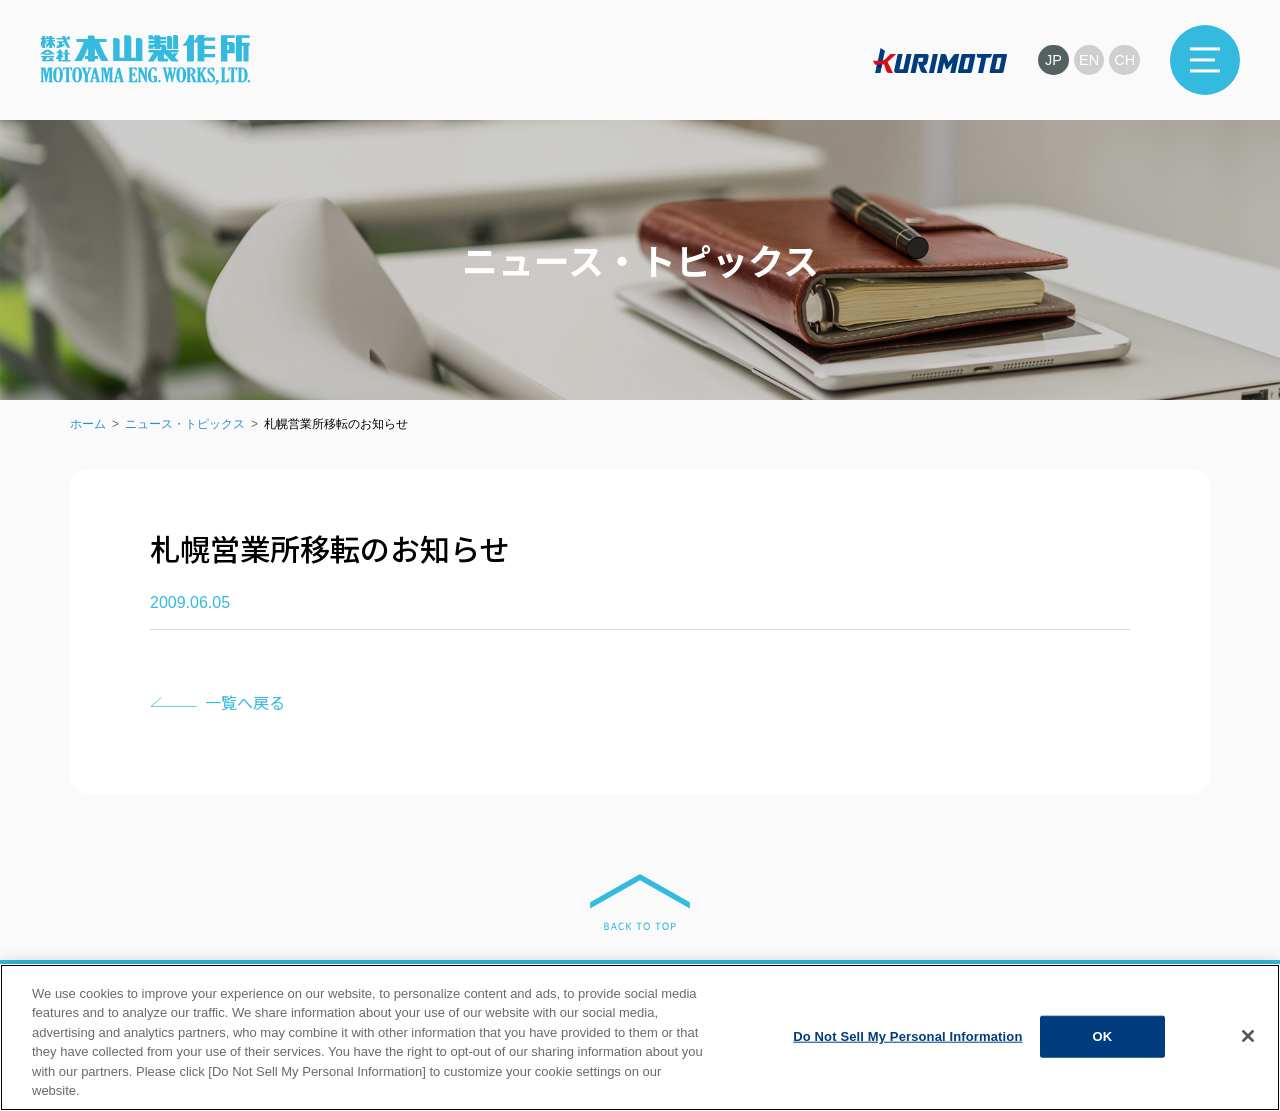 The width and height of the screenshot is (1280, 1111). I want to click on ニュース・トピックス, so click(185, 424).